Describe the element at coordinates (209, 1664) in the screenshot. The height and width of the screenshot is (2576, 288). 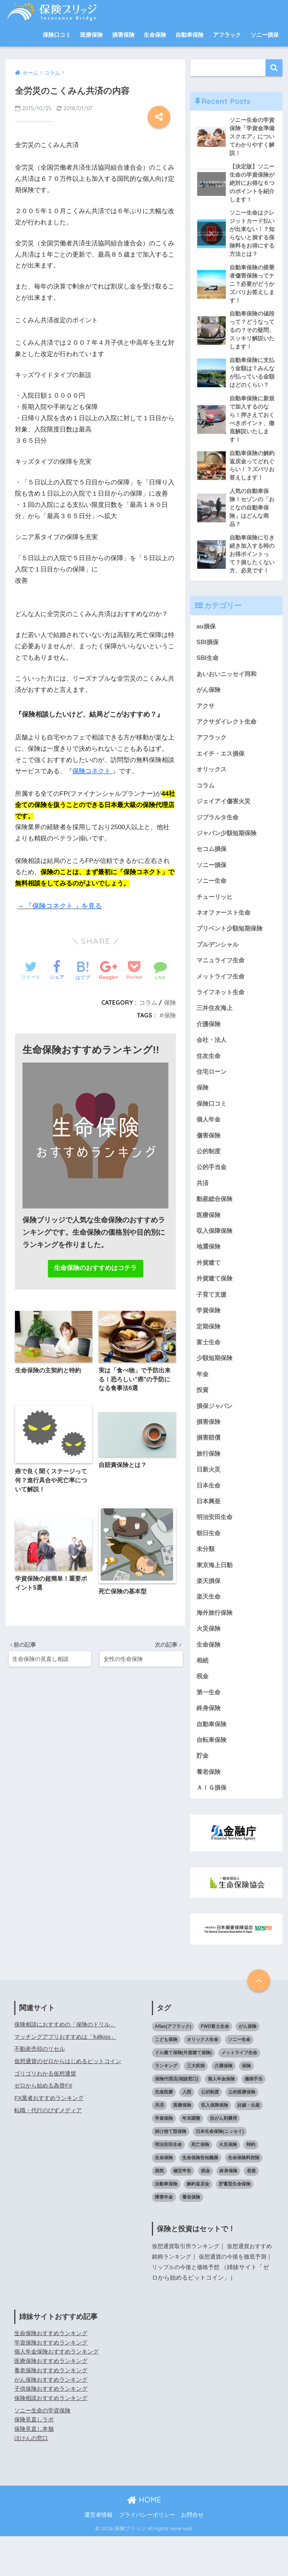
I see `火災保険` at that location.